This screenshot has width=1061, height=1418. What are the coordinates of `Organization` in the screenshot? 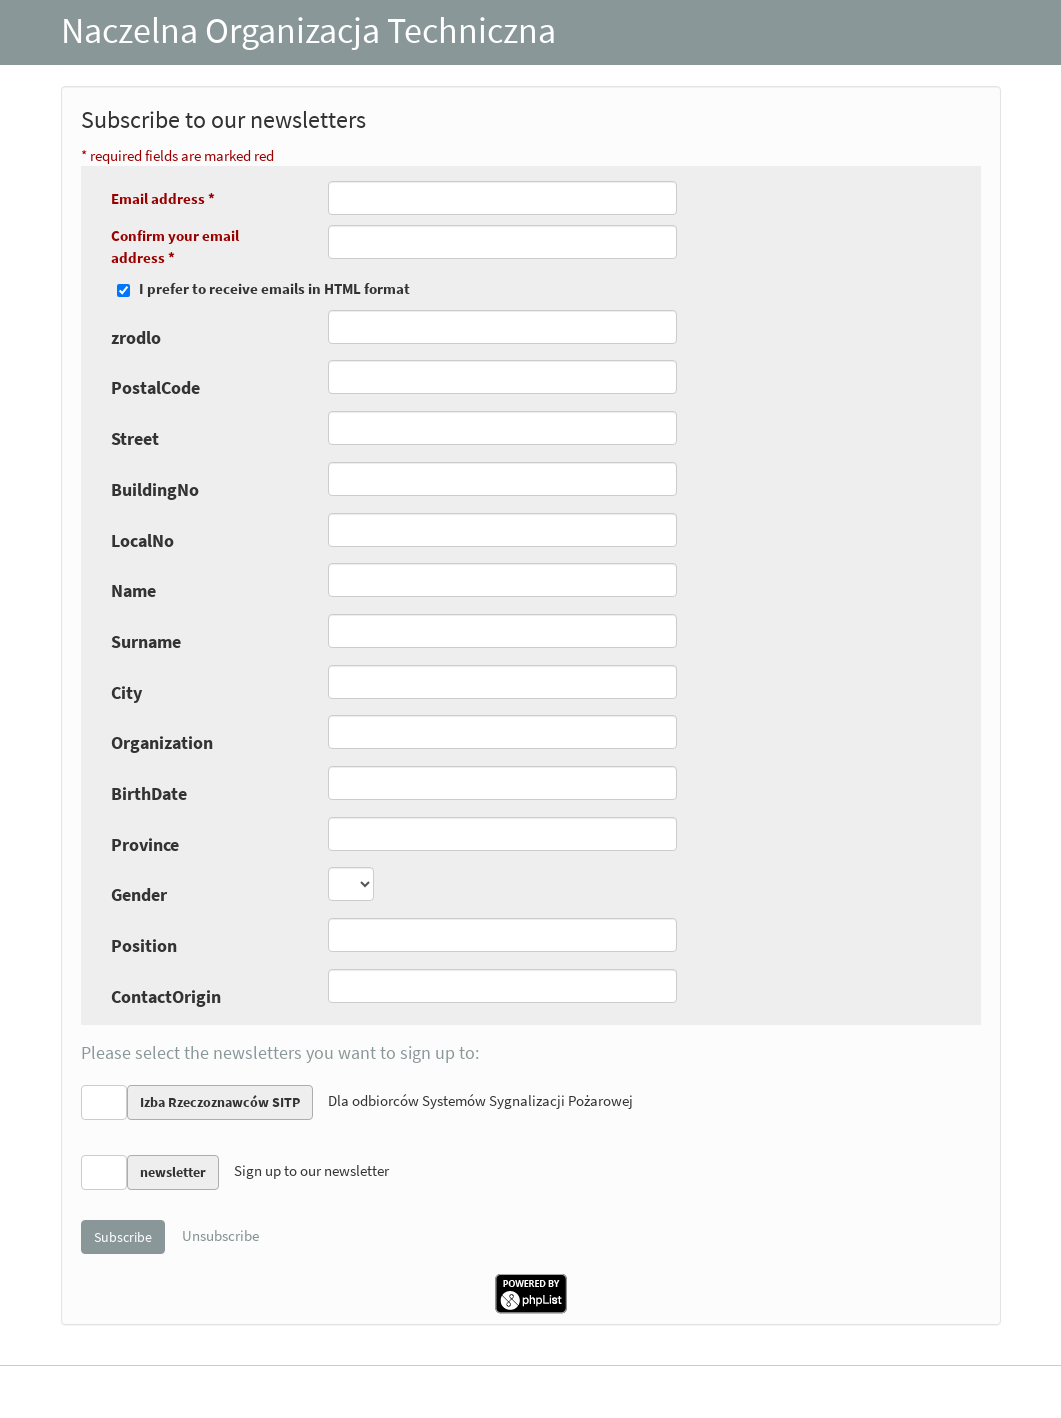 It's located at (162, 742).